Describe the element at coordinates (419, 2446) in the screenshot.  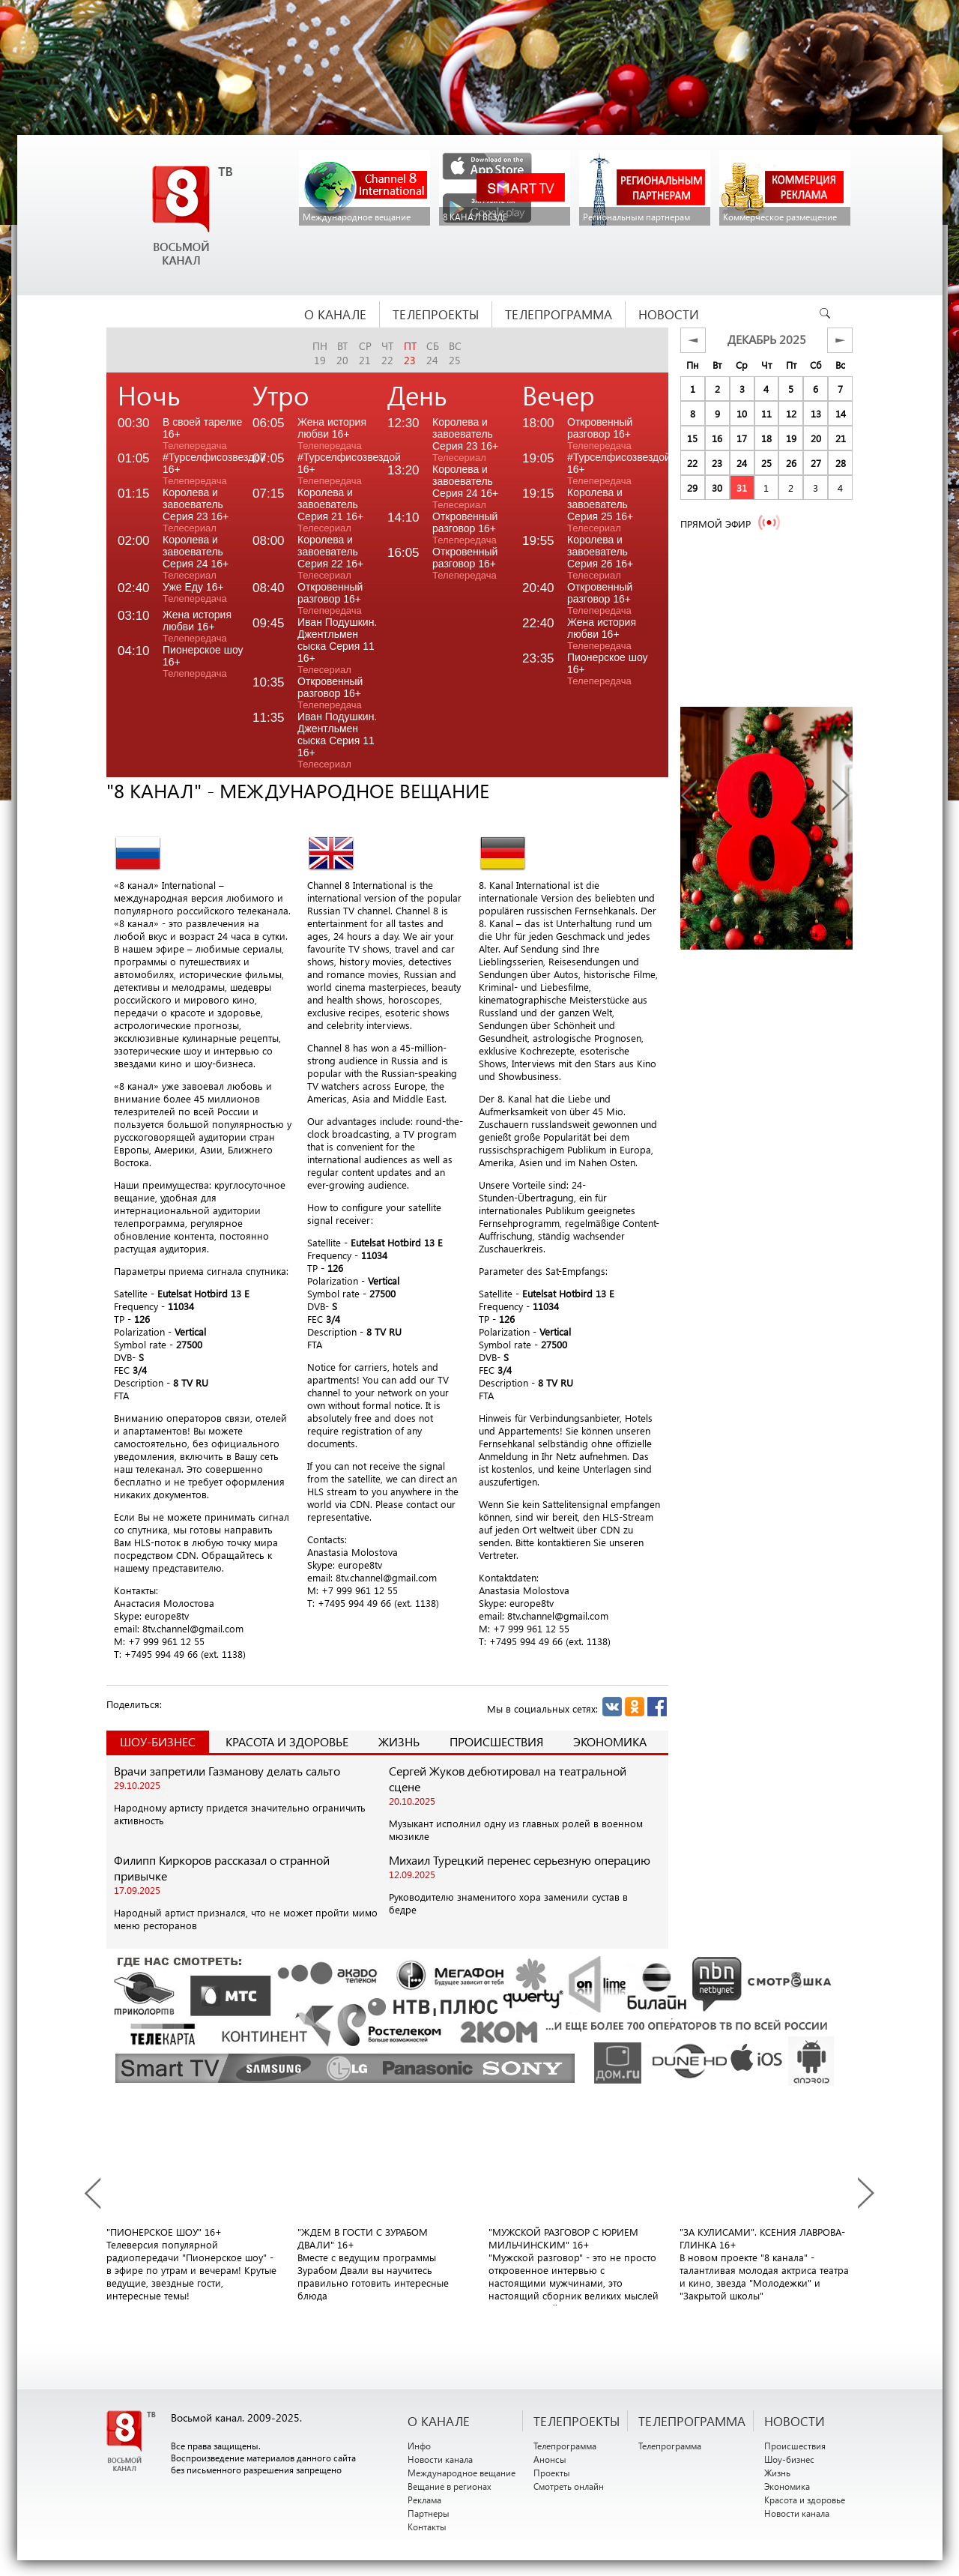
I see `Инфо` at that location.